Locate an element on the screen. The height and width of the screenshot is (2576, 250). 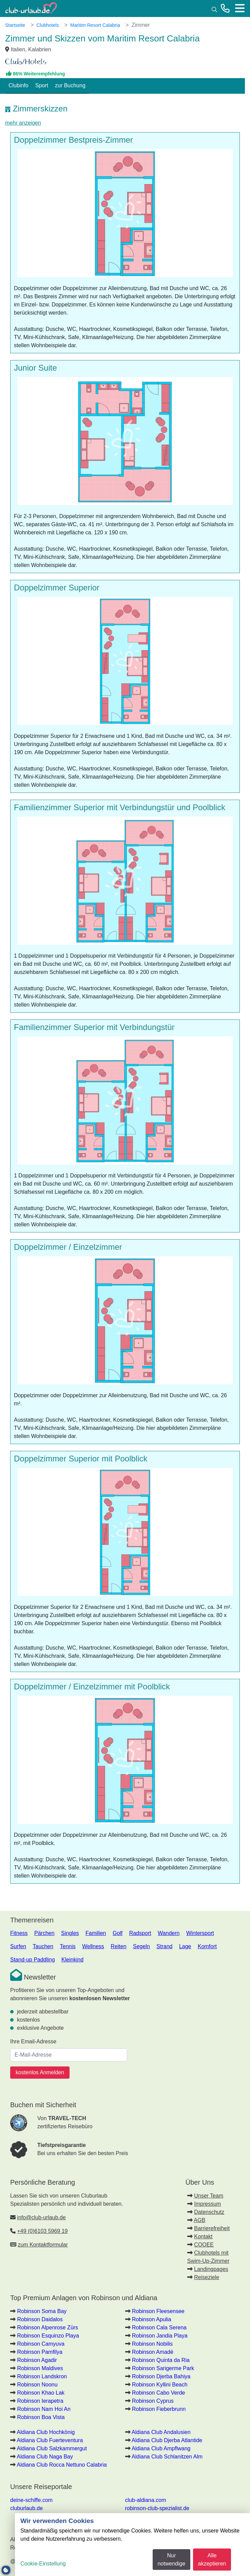
AGB is located at coordinates (199, 2220).